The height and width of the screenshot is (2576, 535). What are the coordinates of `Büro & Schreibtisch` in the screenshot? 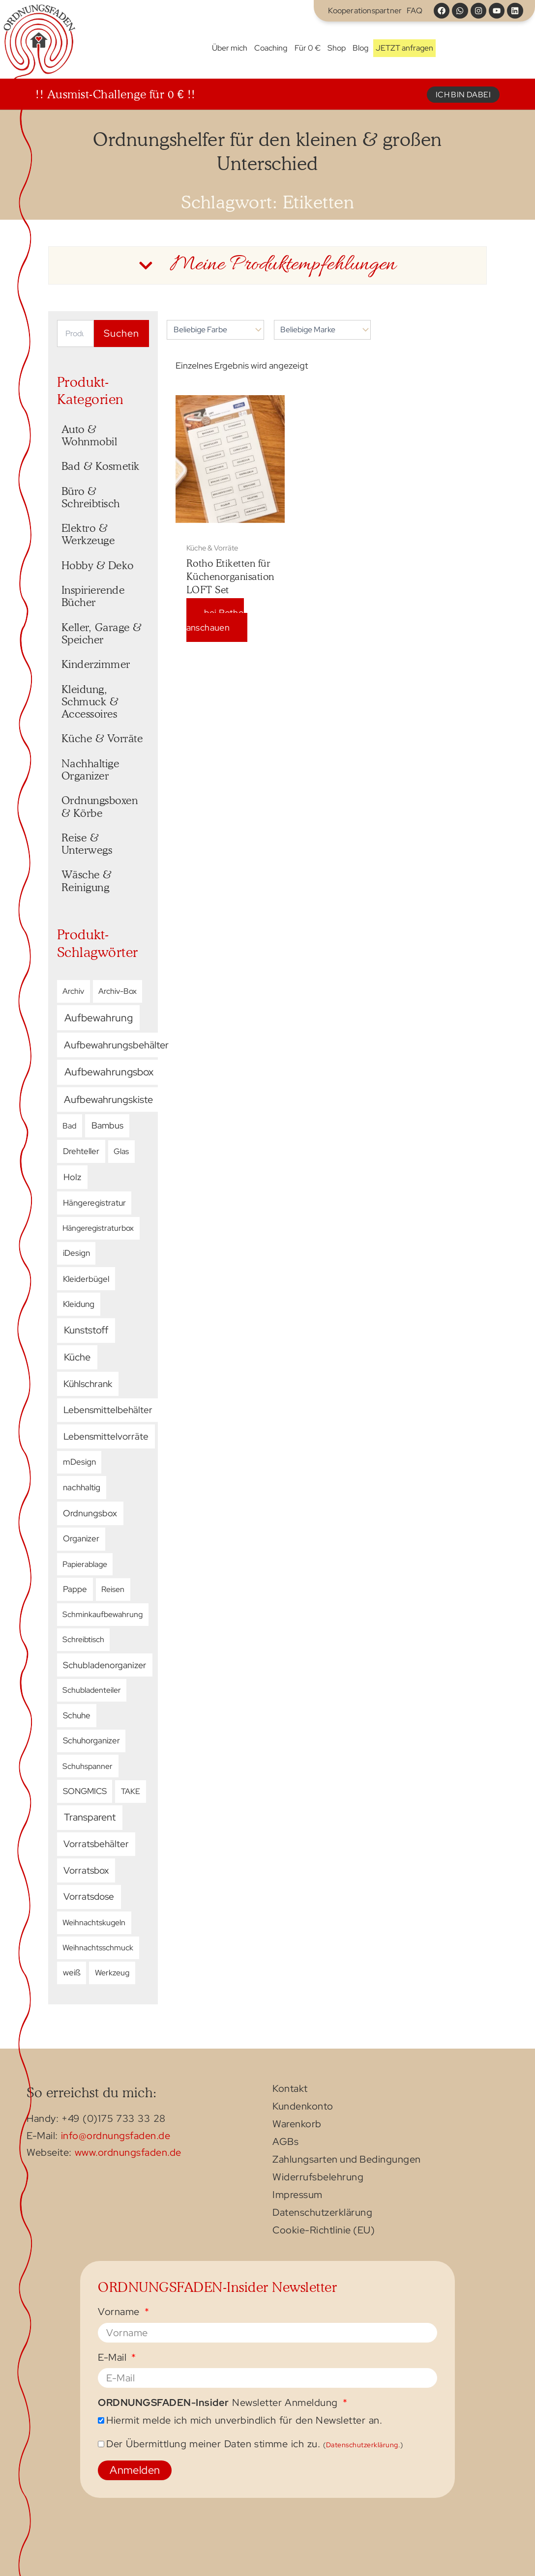 It's located at (90, 497).